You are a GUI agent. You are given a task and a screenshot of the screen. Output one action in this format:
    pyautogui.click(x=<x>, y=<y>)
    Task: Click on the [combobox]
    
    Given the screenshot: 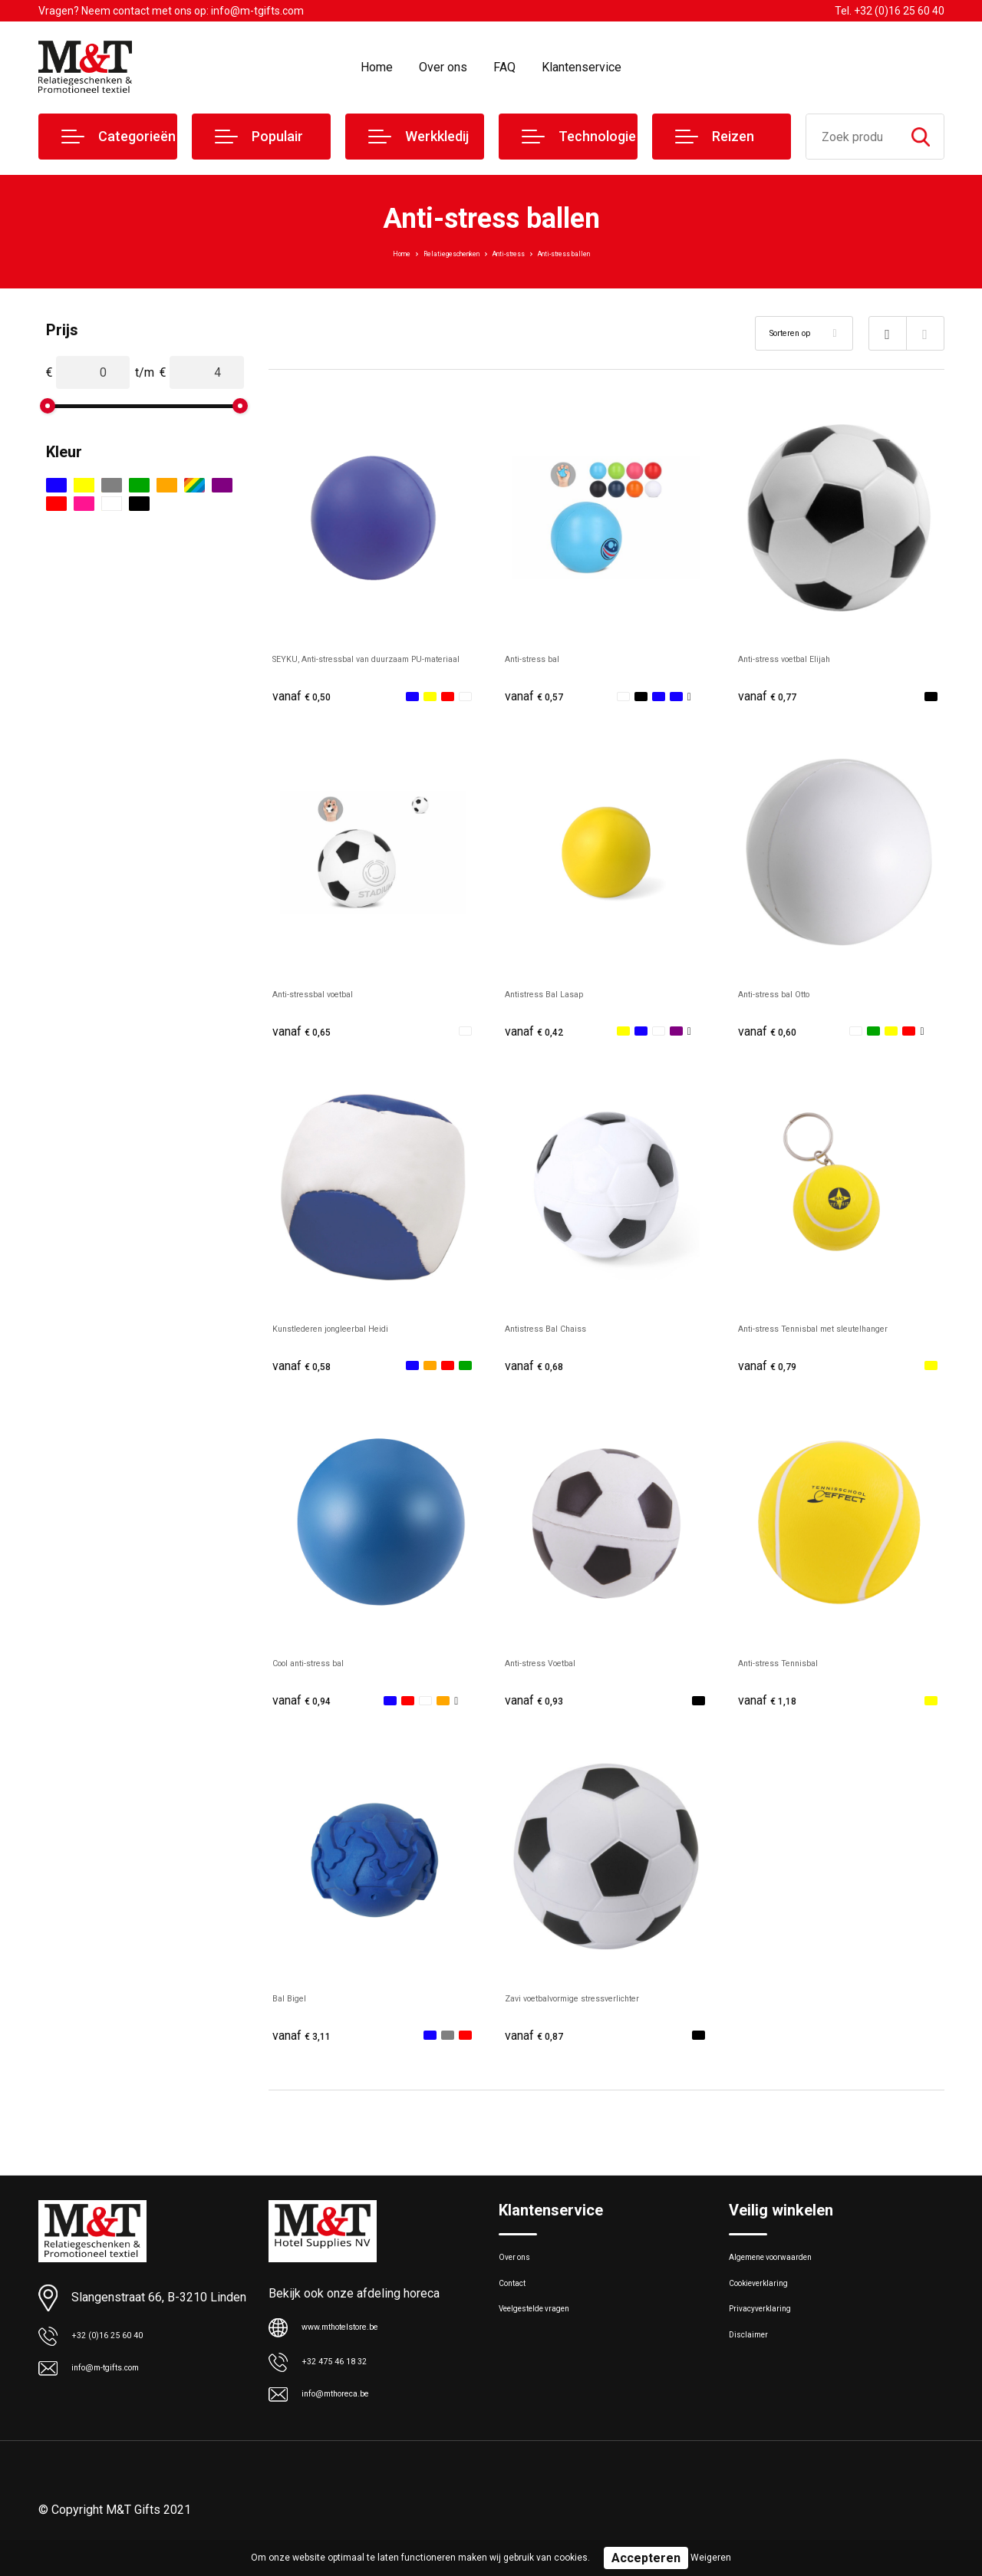 What is the action you would take?
    pyautogui.click(x=852, y=136)
    